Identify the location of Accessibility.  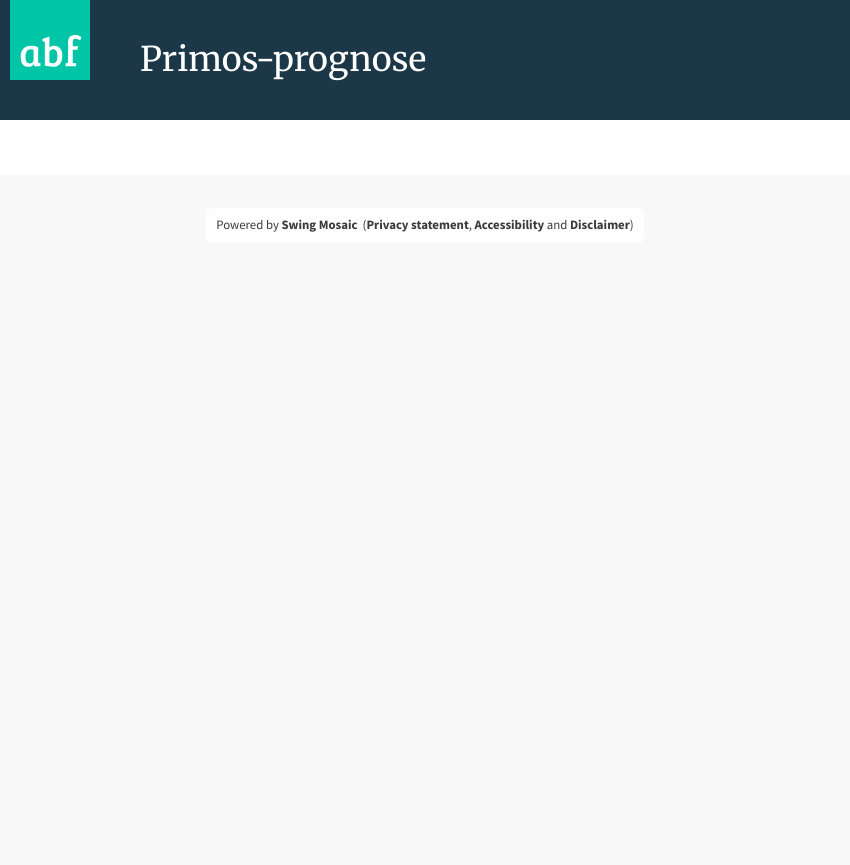
(510, 225).